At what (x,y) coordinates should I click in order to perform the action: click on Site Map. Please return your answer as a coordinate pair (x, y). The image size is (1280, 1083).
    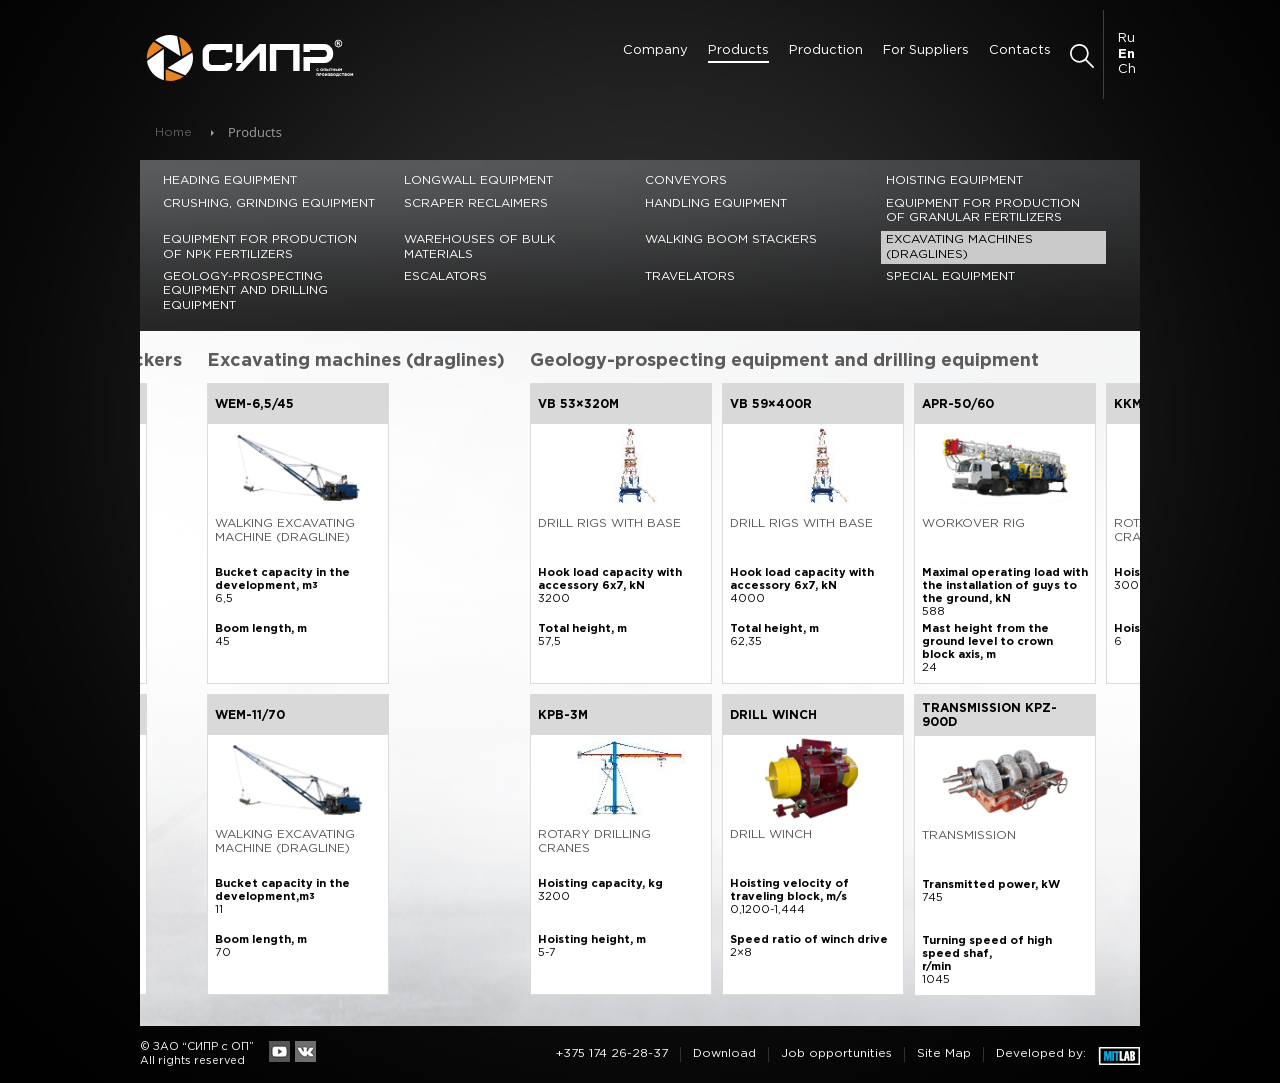
    Looking at the image, I should click on (944, 1053).